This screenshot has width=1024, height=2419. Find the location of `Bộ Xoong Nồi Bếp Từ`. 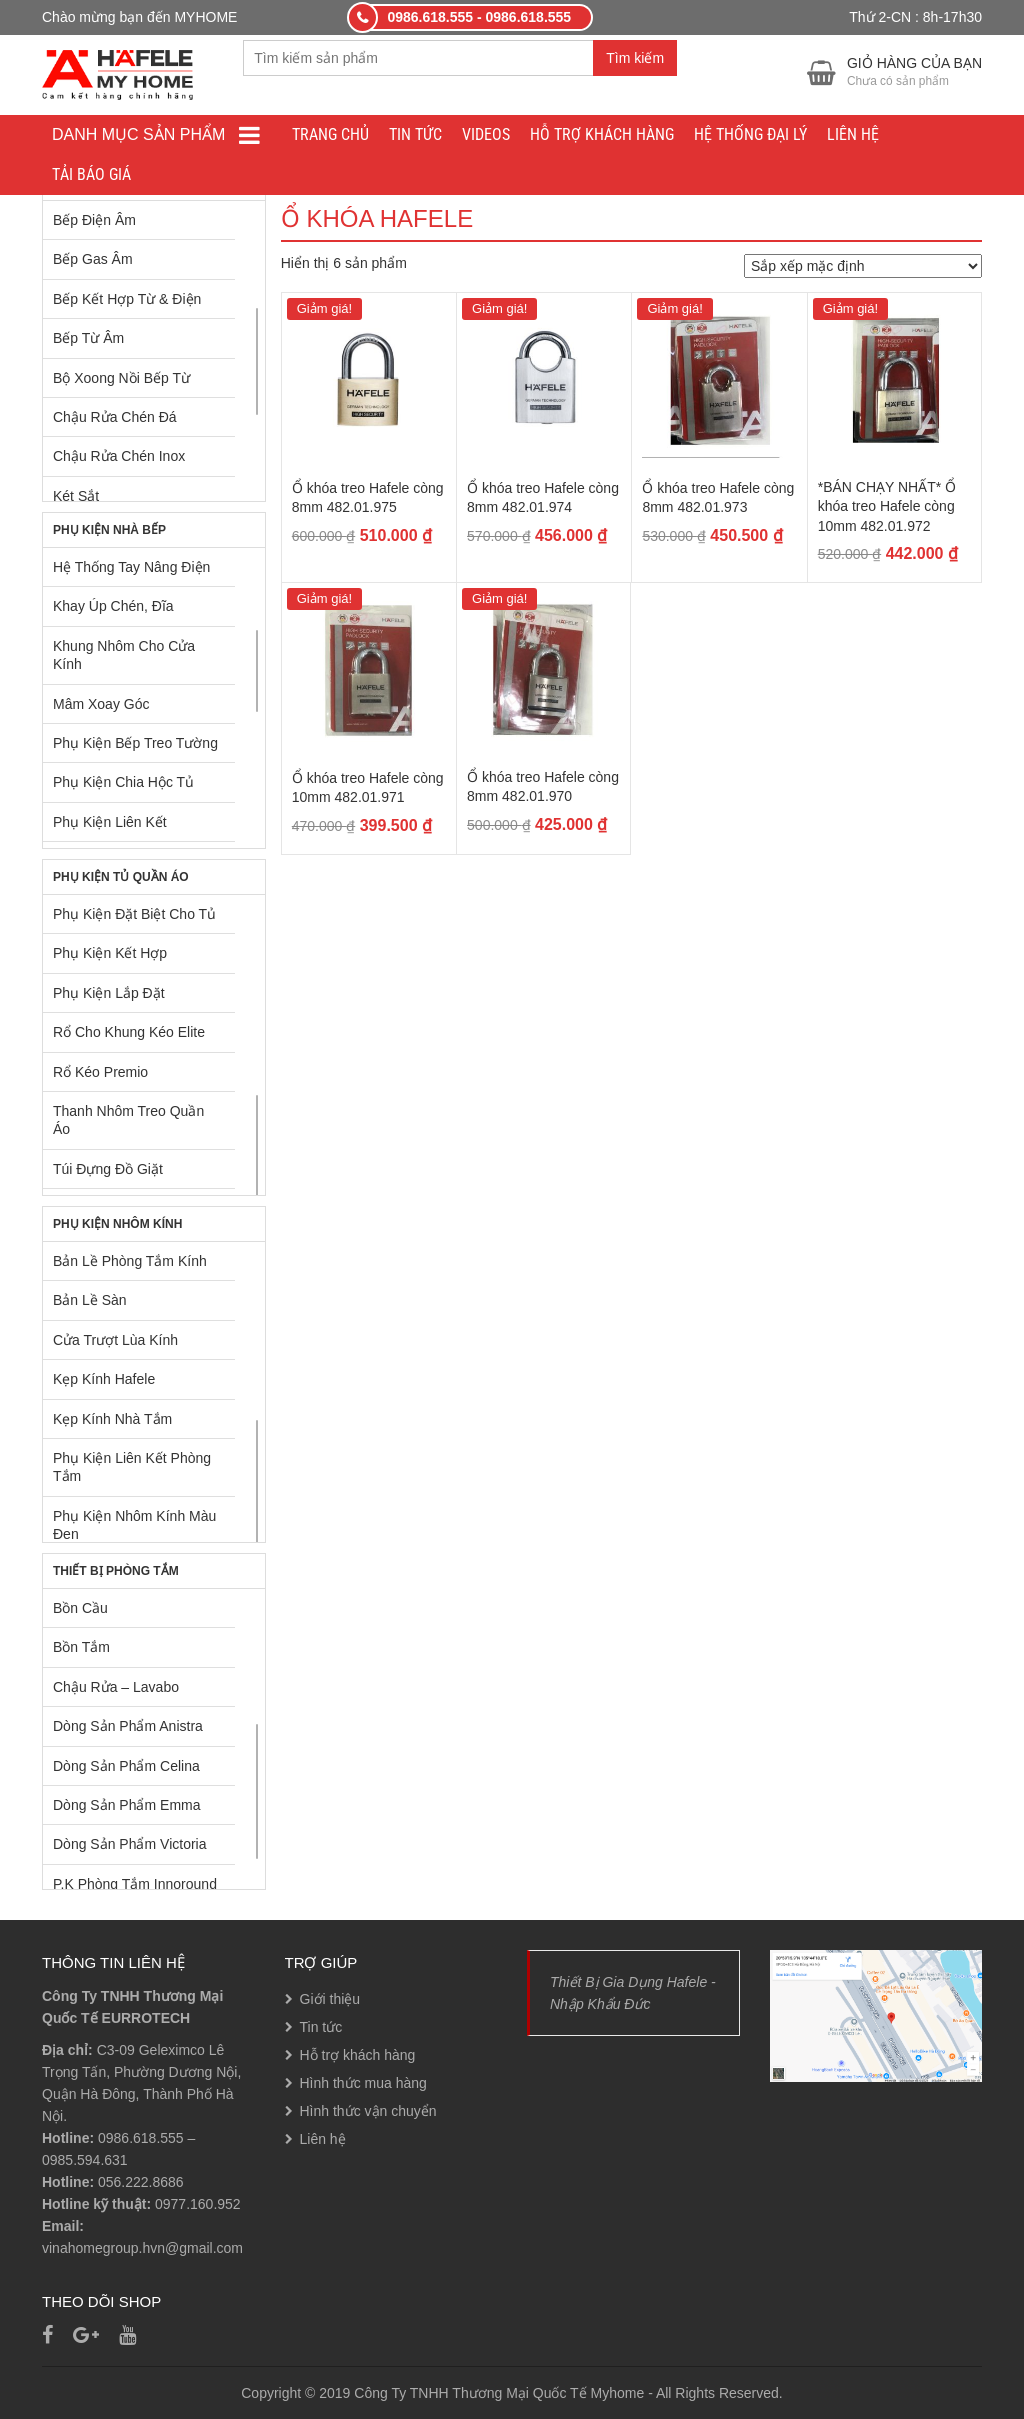

Bộ Xoong Nồi Bếp Từ is located at coordinates (121, 378).